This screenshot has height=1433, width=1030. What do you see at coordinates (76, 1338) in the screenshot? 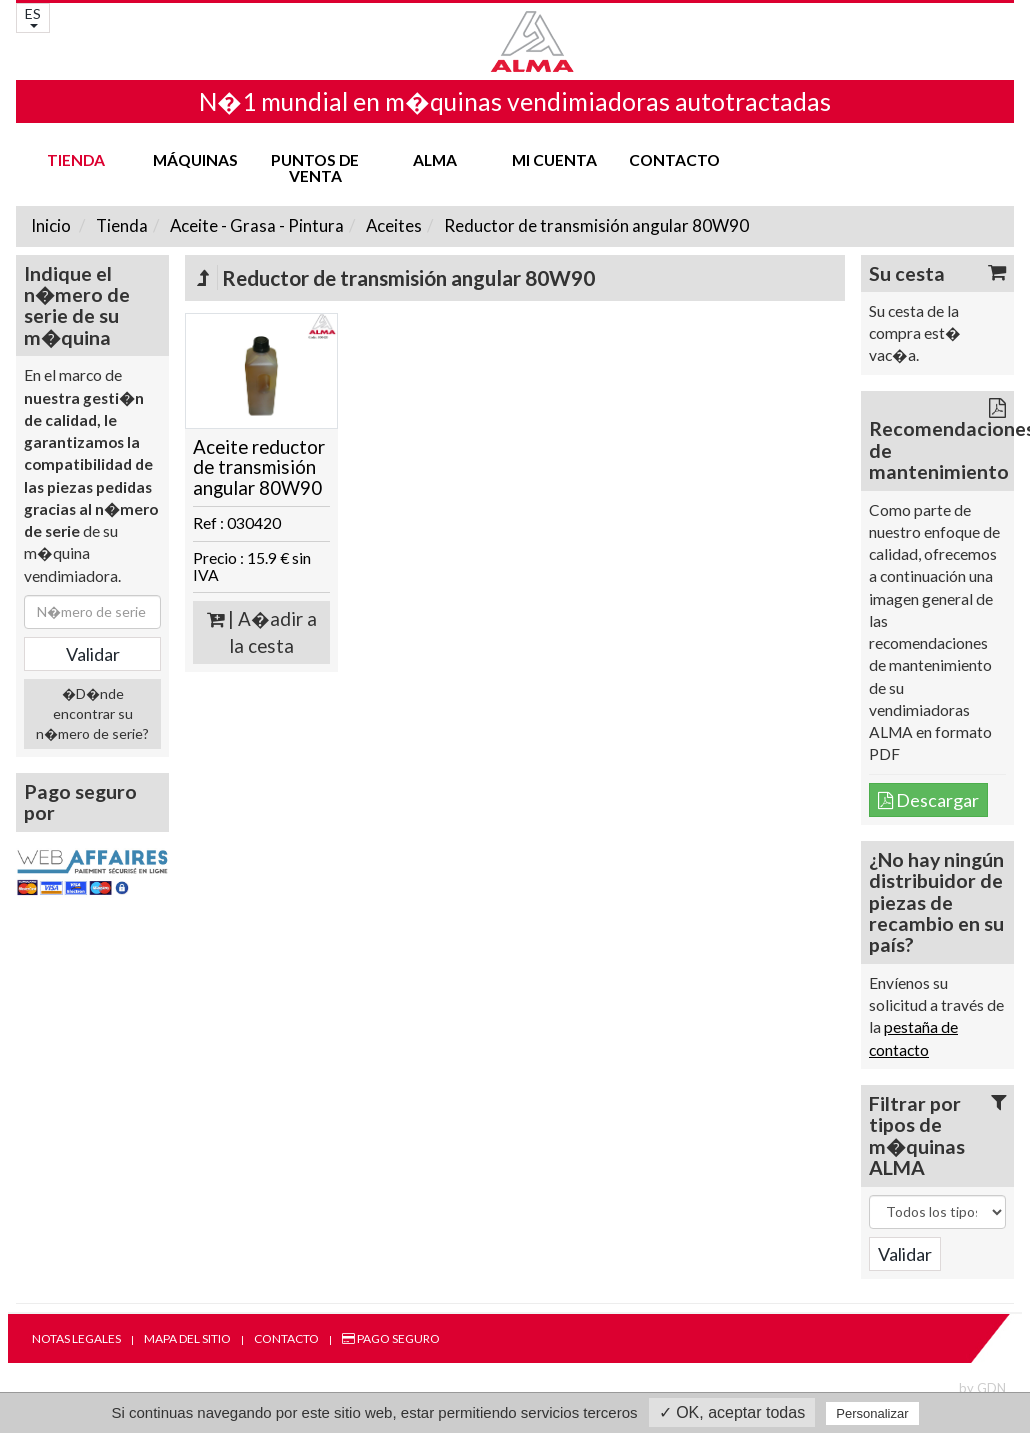
I see `Notas legales` at bounding box center [76, 1338].